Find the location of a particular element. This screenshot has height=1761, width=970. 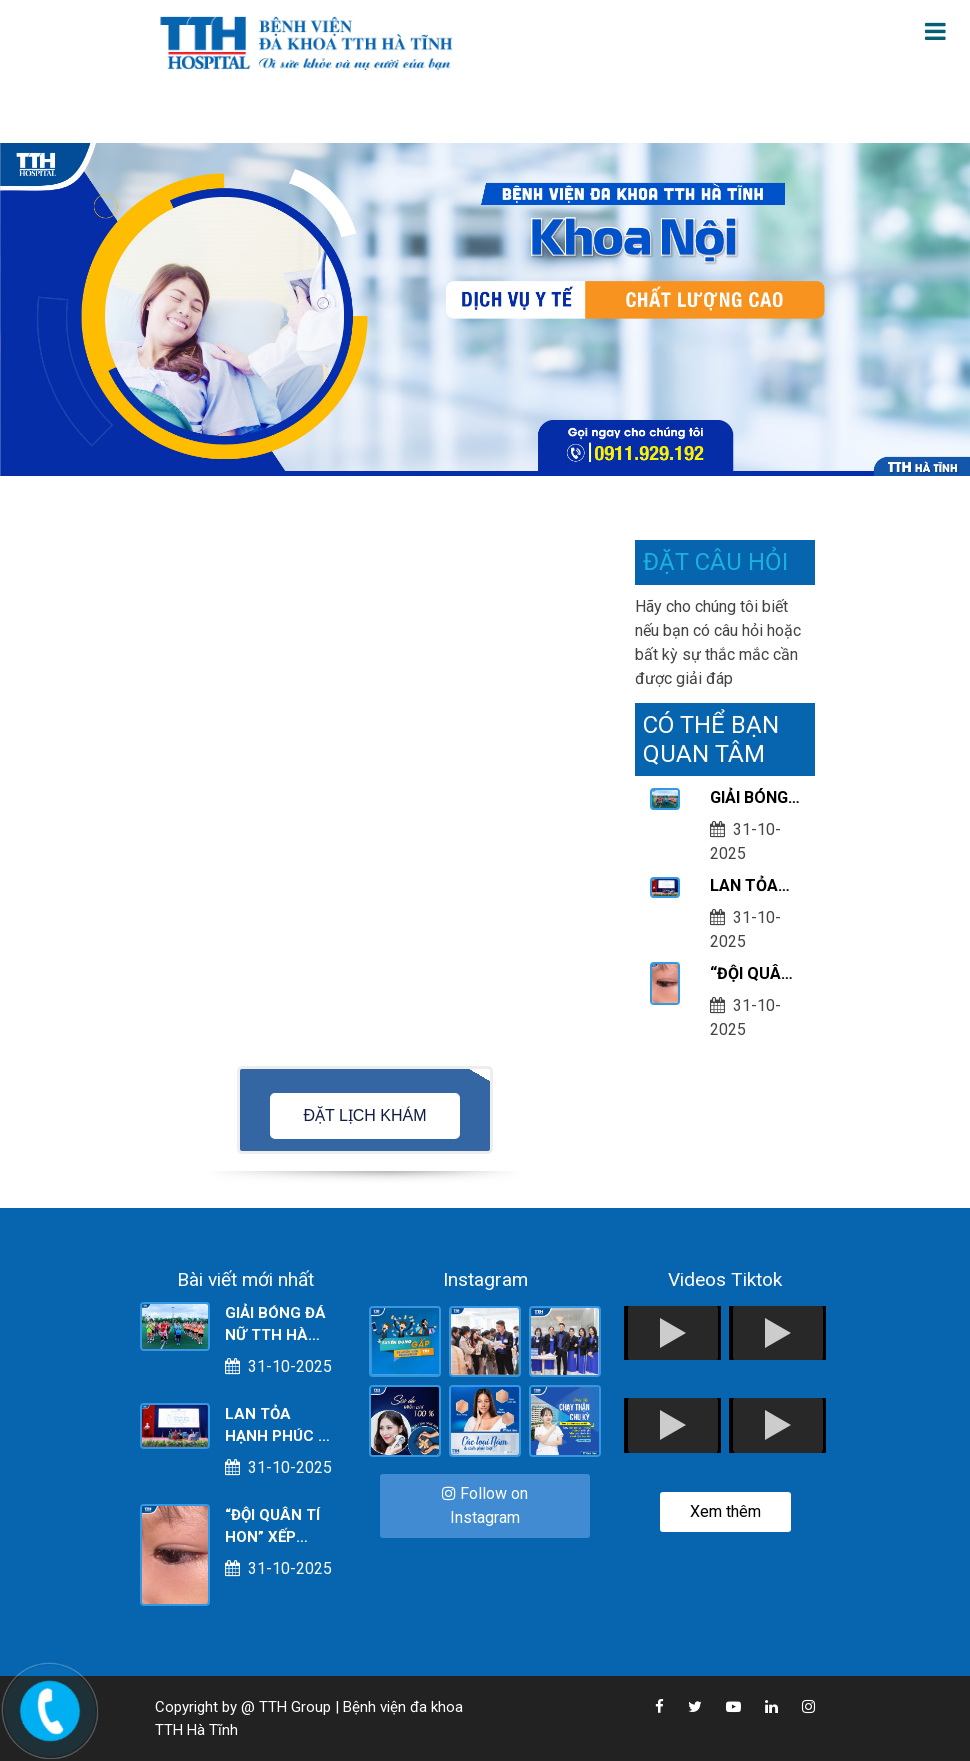

ĐẶT CÂU HỎI is located at coordinates (715, 562).